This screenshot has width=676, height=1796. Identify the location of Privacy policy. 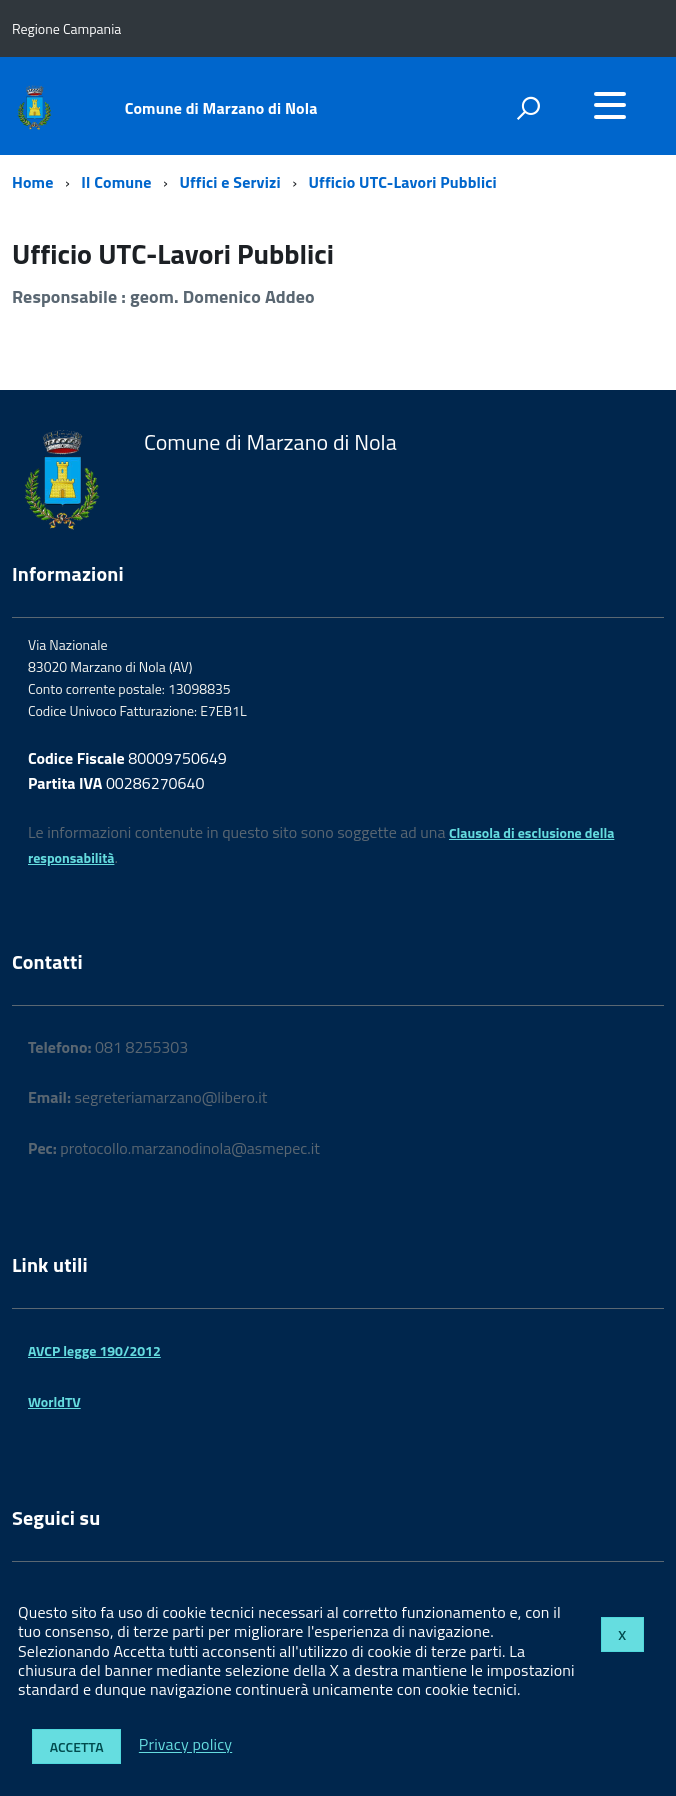
(185, 1745).